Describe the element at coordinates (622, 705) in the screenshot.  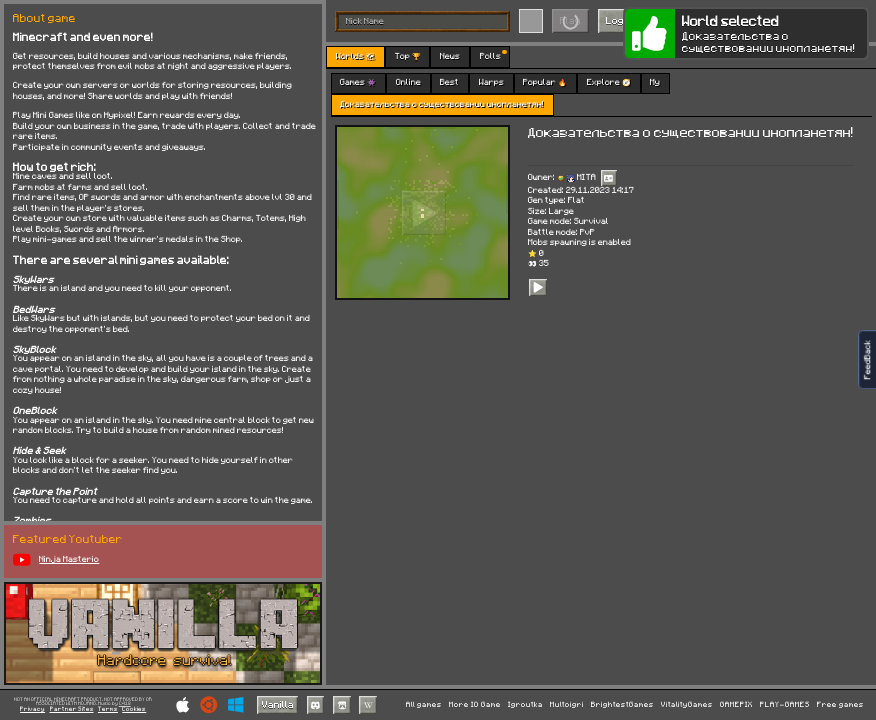
I see `BrightestGames` at that location.